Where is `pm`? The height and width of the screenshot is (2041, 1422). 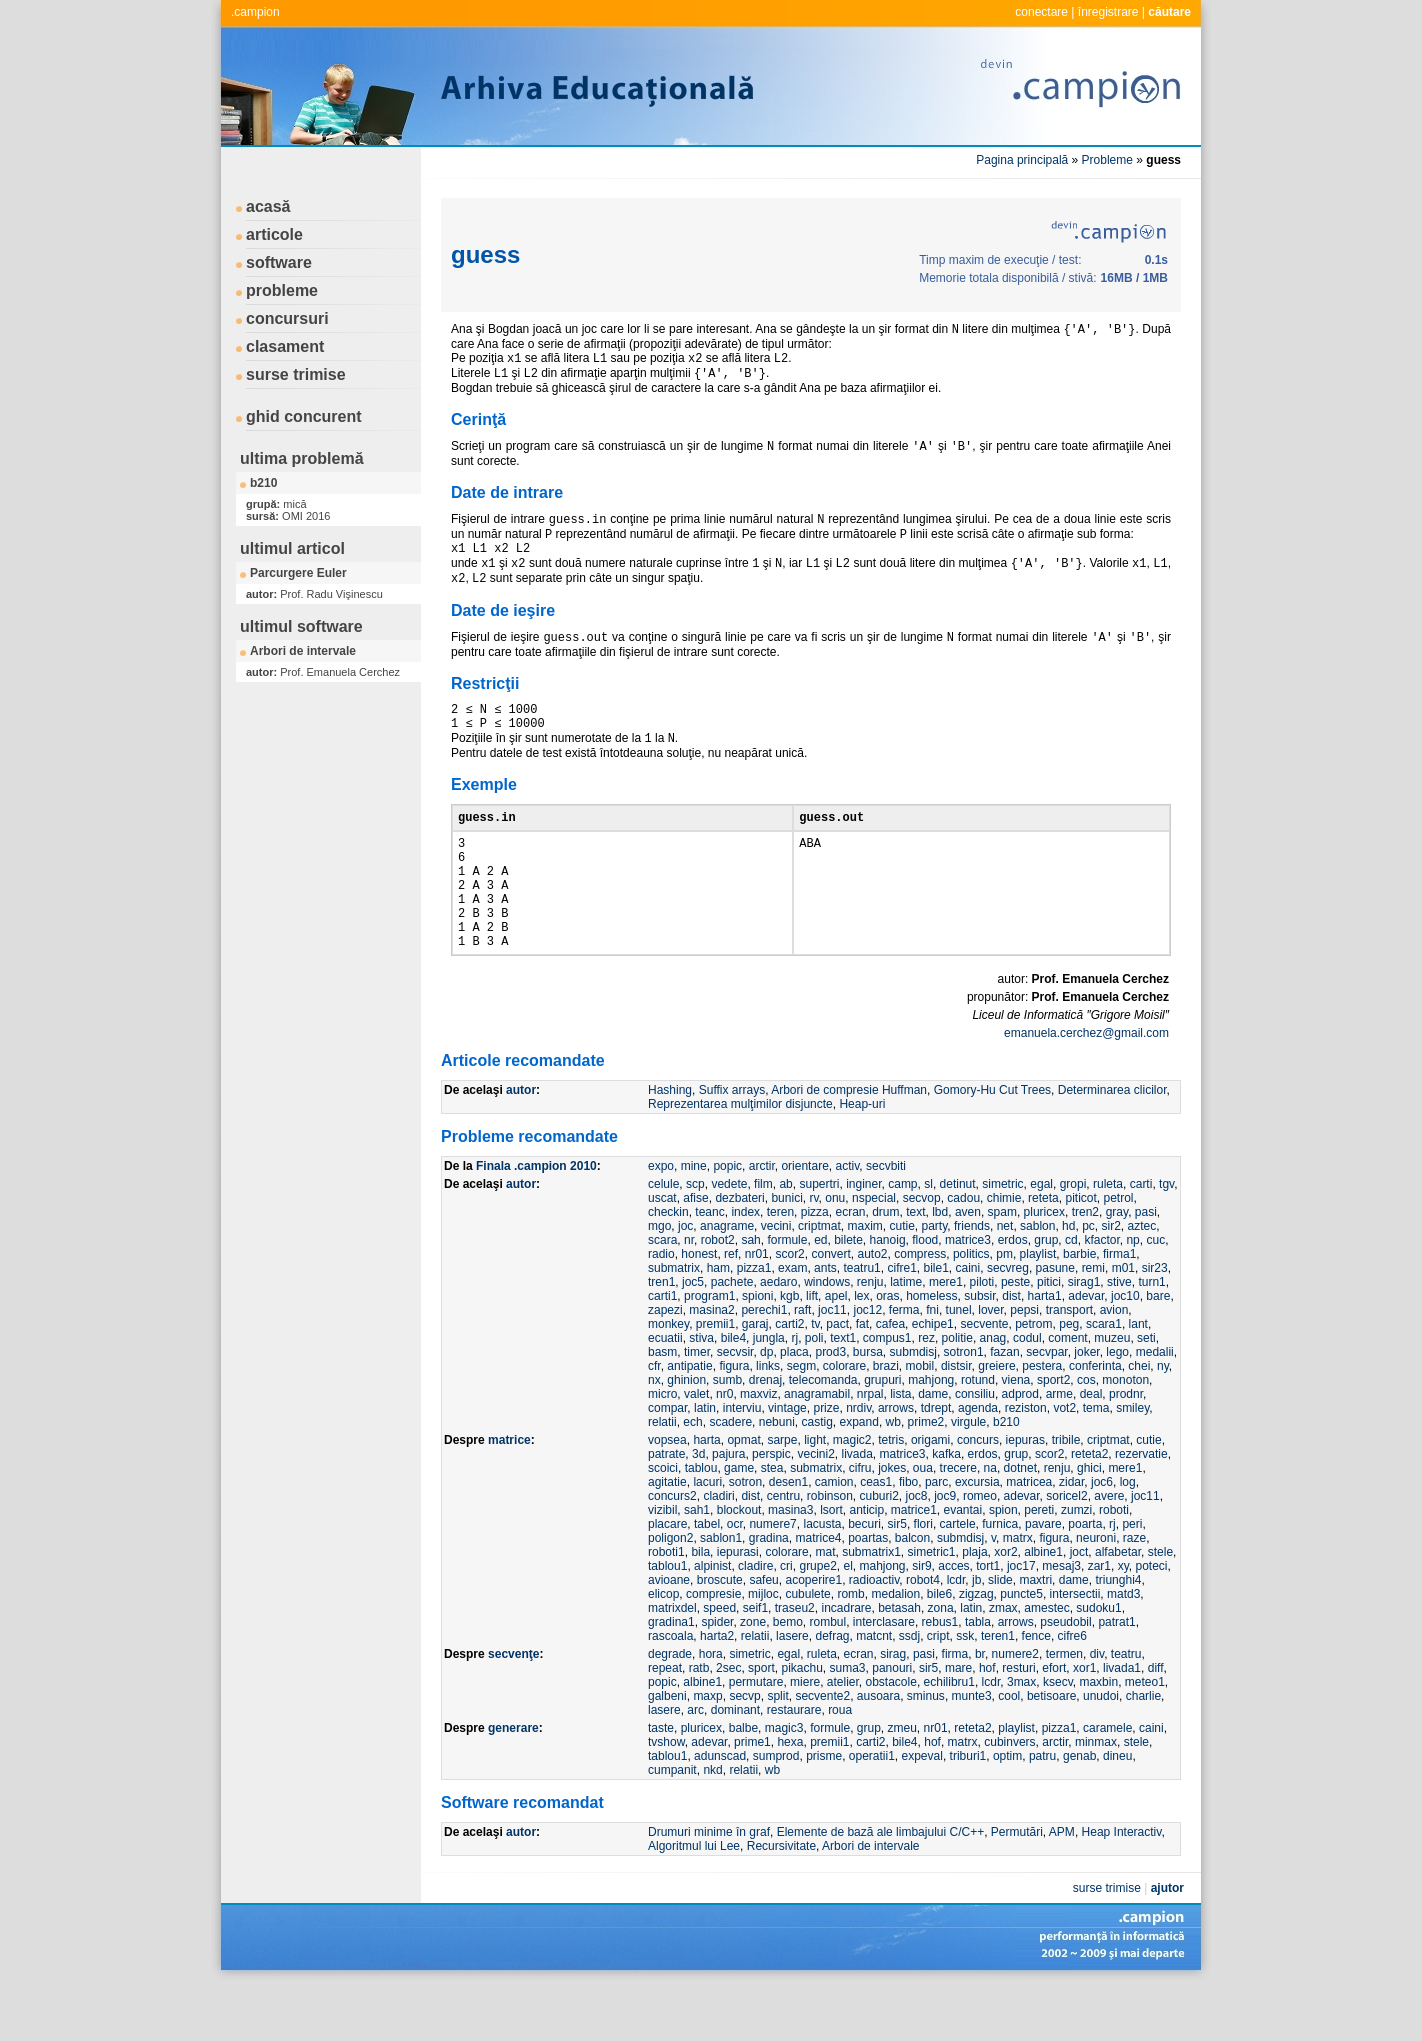 pm is located at coordinates (1004, 1310).